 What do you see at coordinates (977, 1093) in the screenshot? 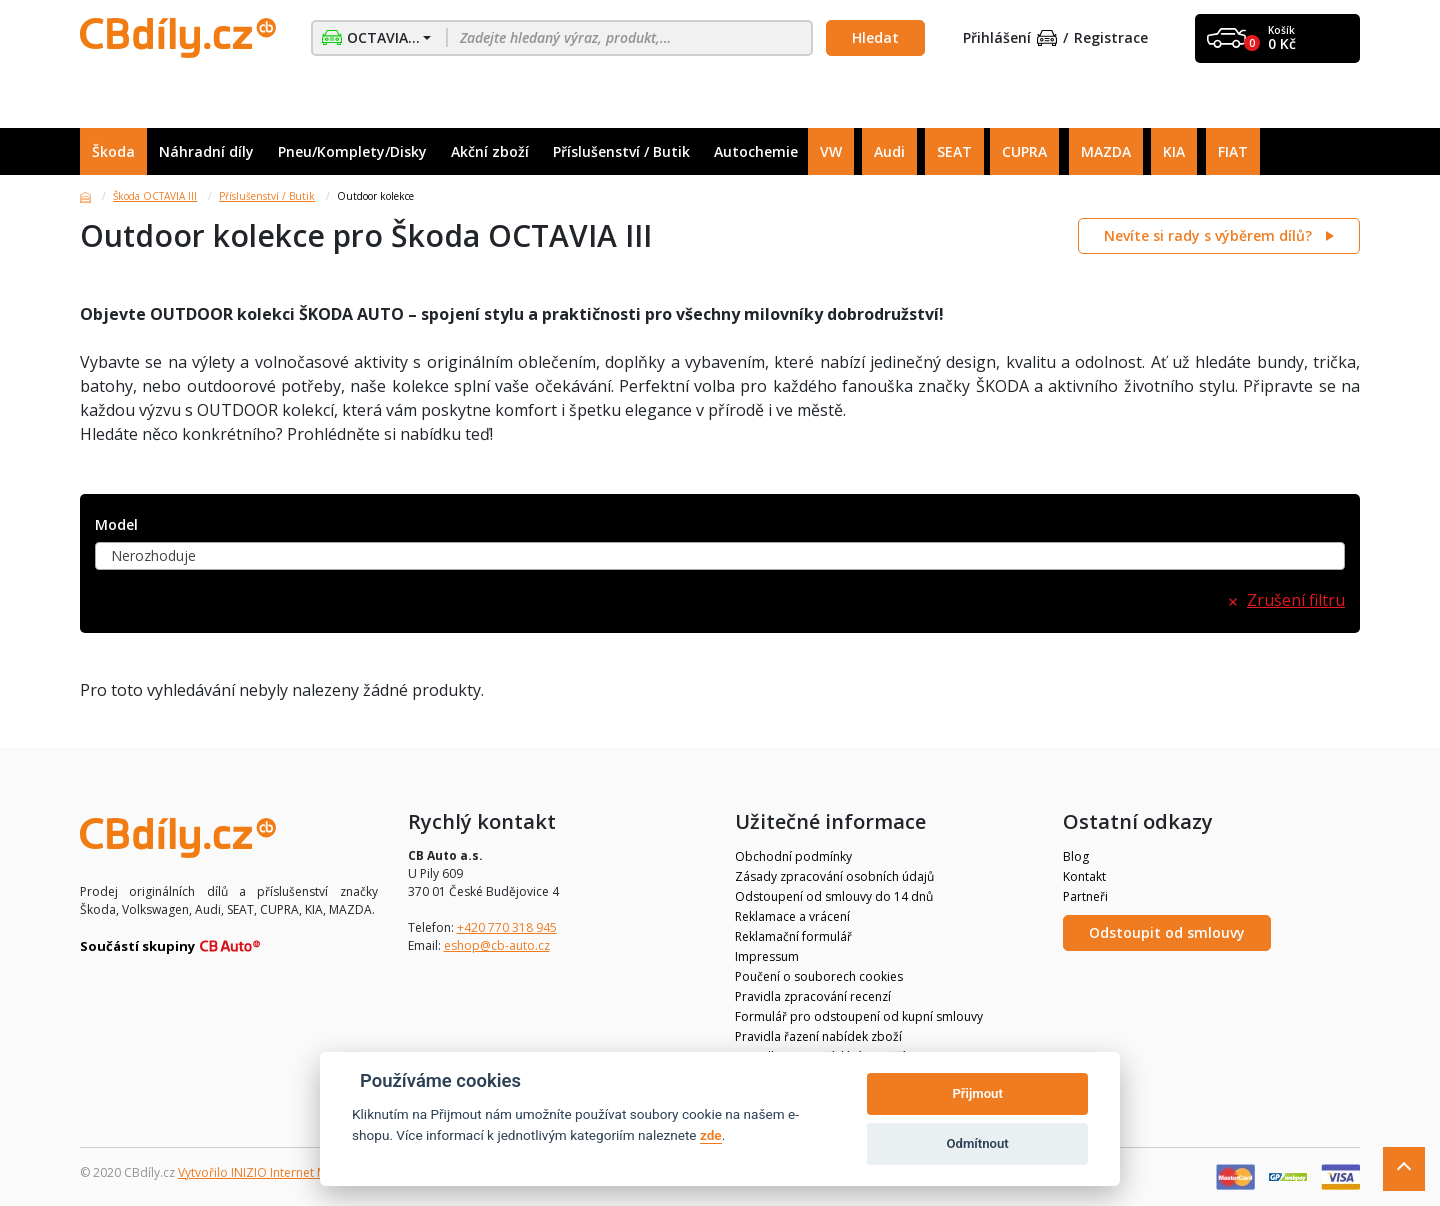
I see `Přijmout` at bounding box center [977, 1093].